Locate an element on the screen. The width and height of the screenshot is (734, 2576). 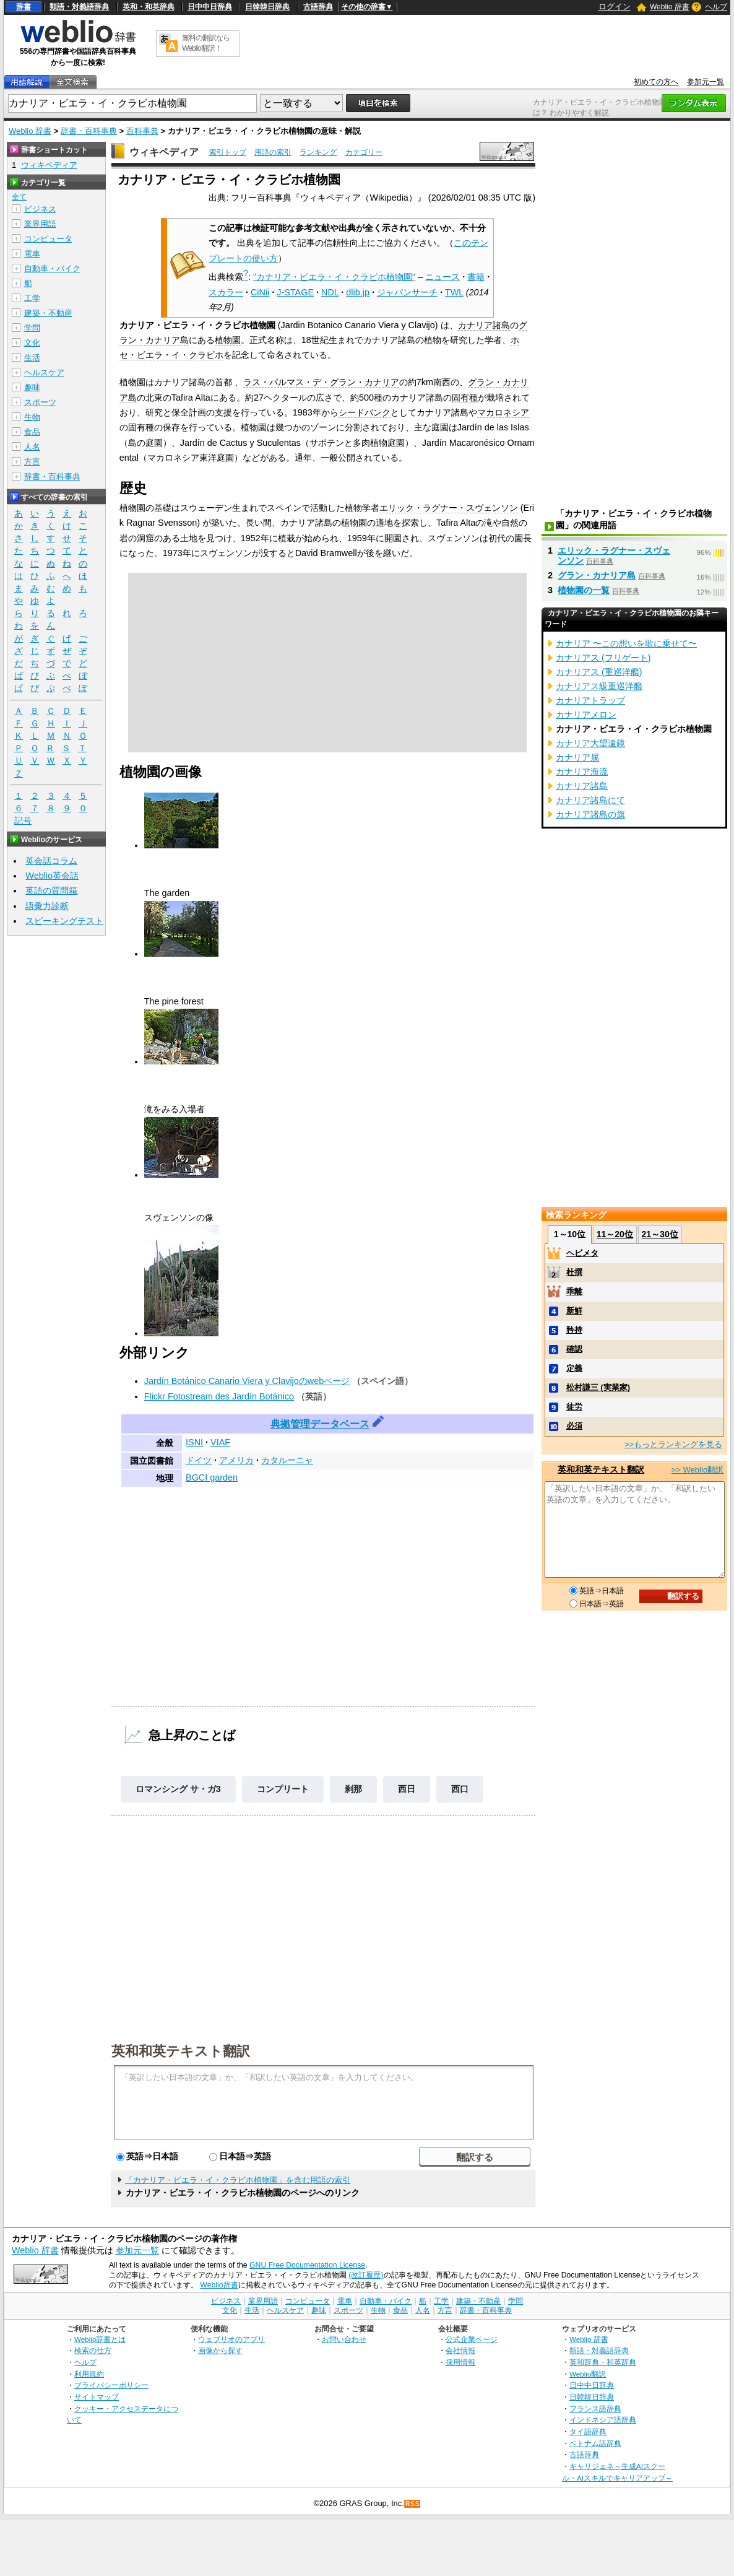
ビジネス is located at coordinates (40, 209).